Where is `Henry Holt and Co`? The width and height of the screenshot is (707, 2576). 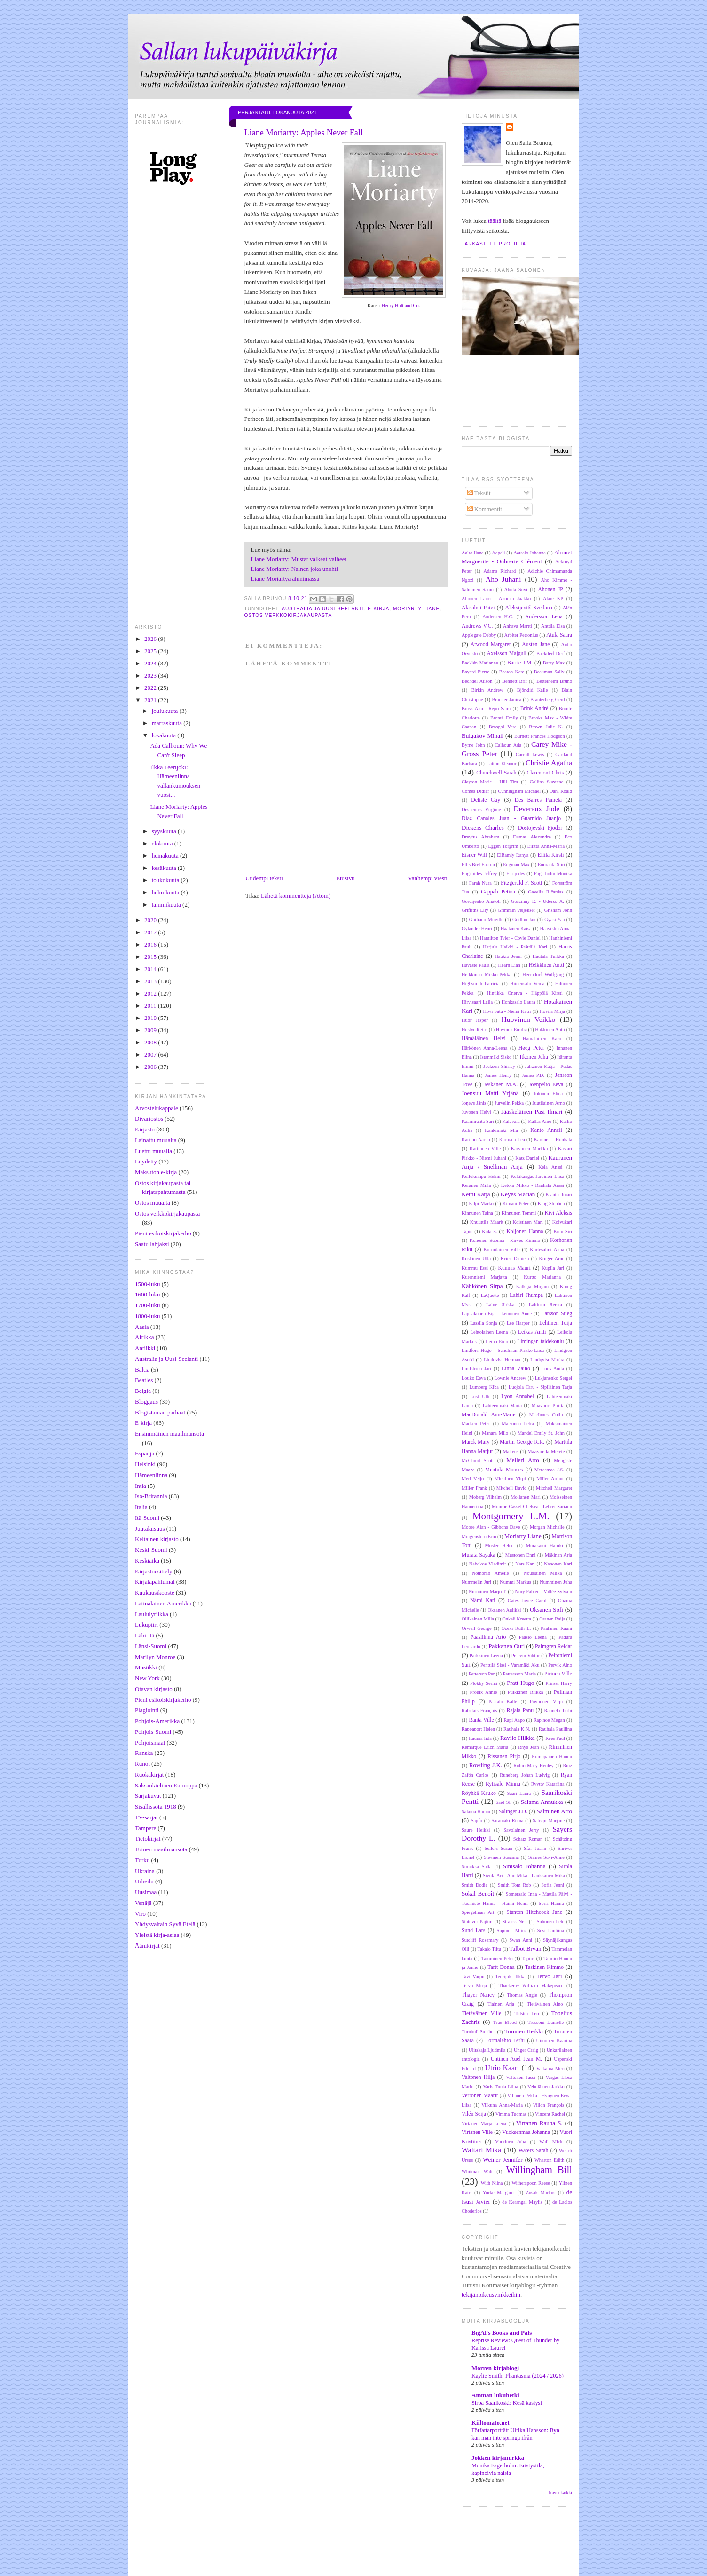
Henry Holt and Co is located at coordinates (399, 305).